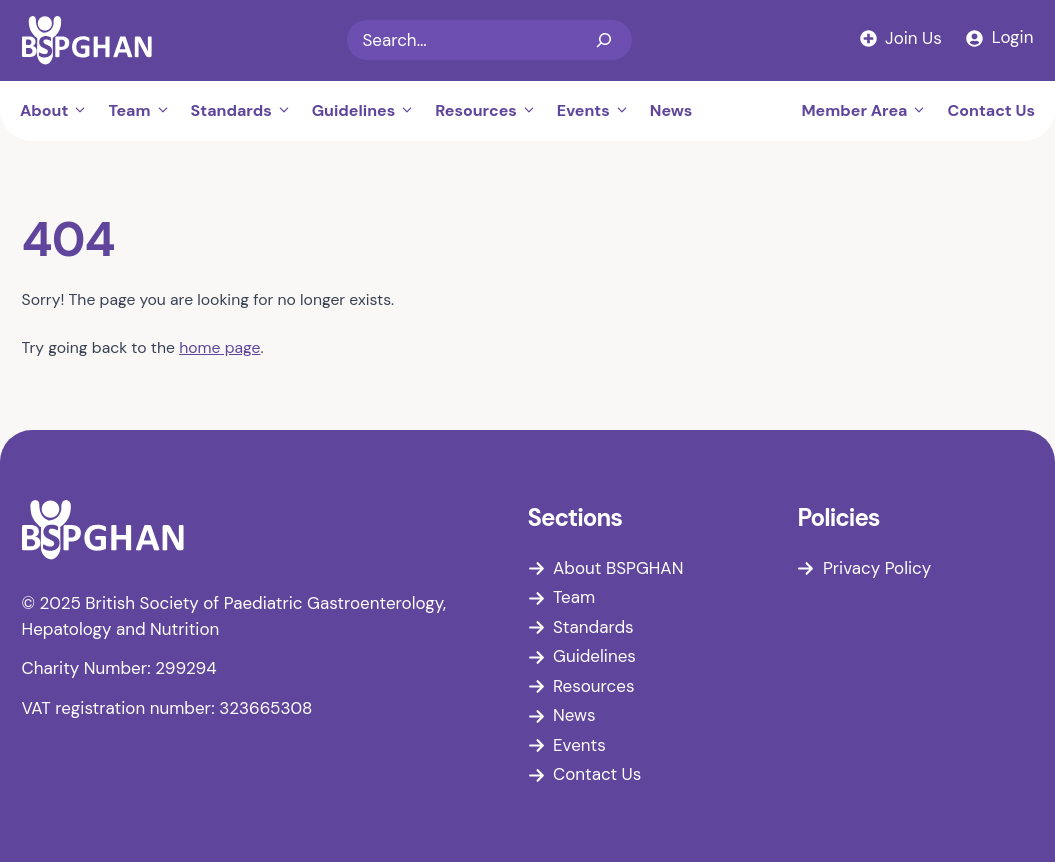 This screenshot has width=1055, height=862. Describe the element at coordinates (869, 111) in the screenshot. I see `Member Area` at that location.